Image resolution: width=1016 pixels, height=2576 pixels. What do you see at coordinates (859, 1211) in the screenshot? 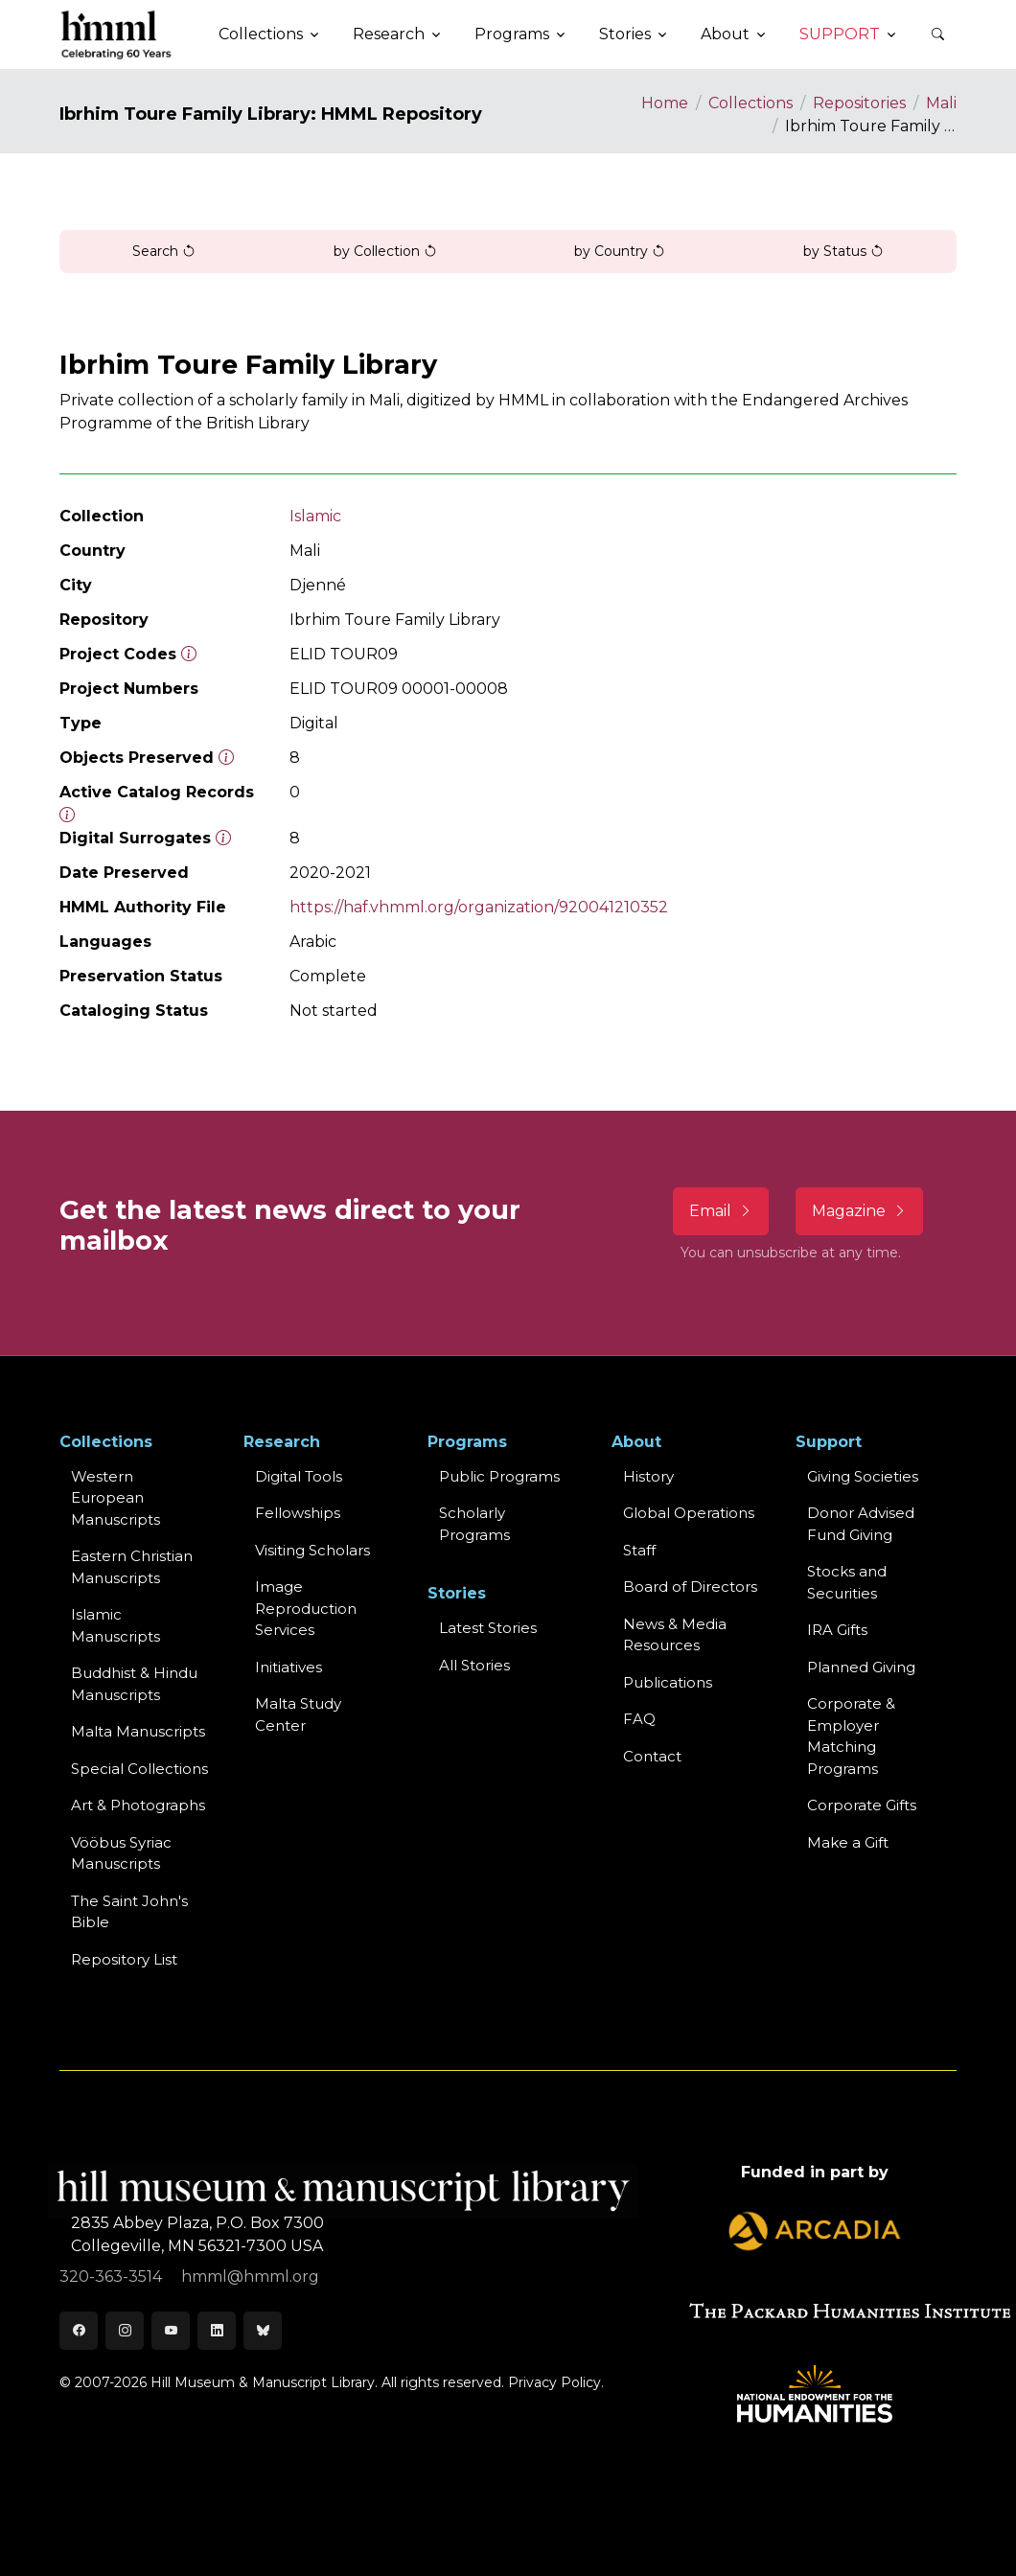
I see `Magazine` at bounding box center [859, 1211].